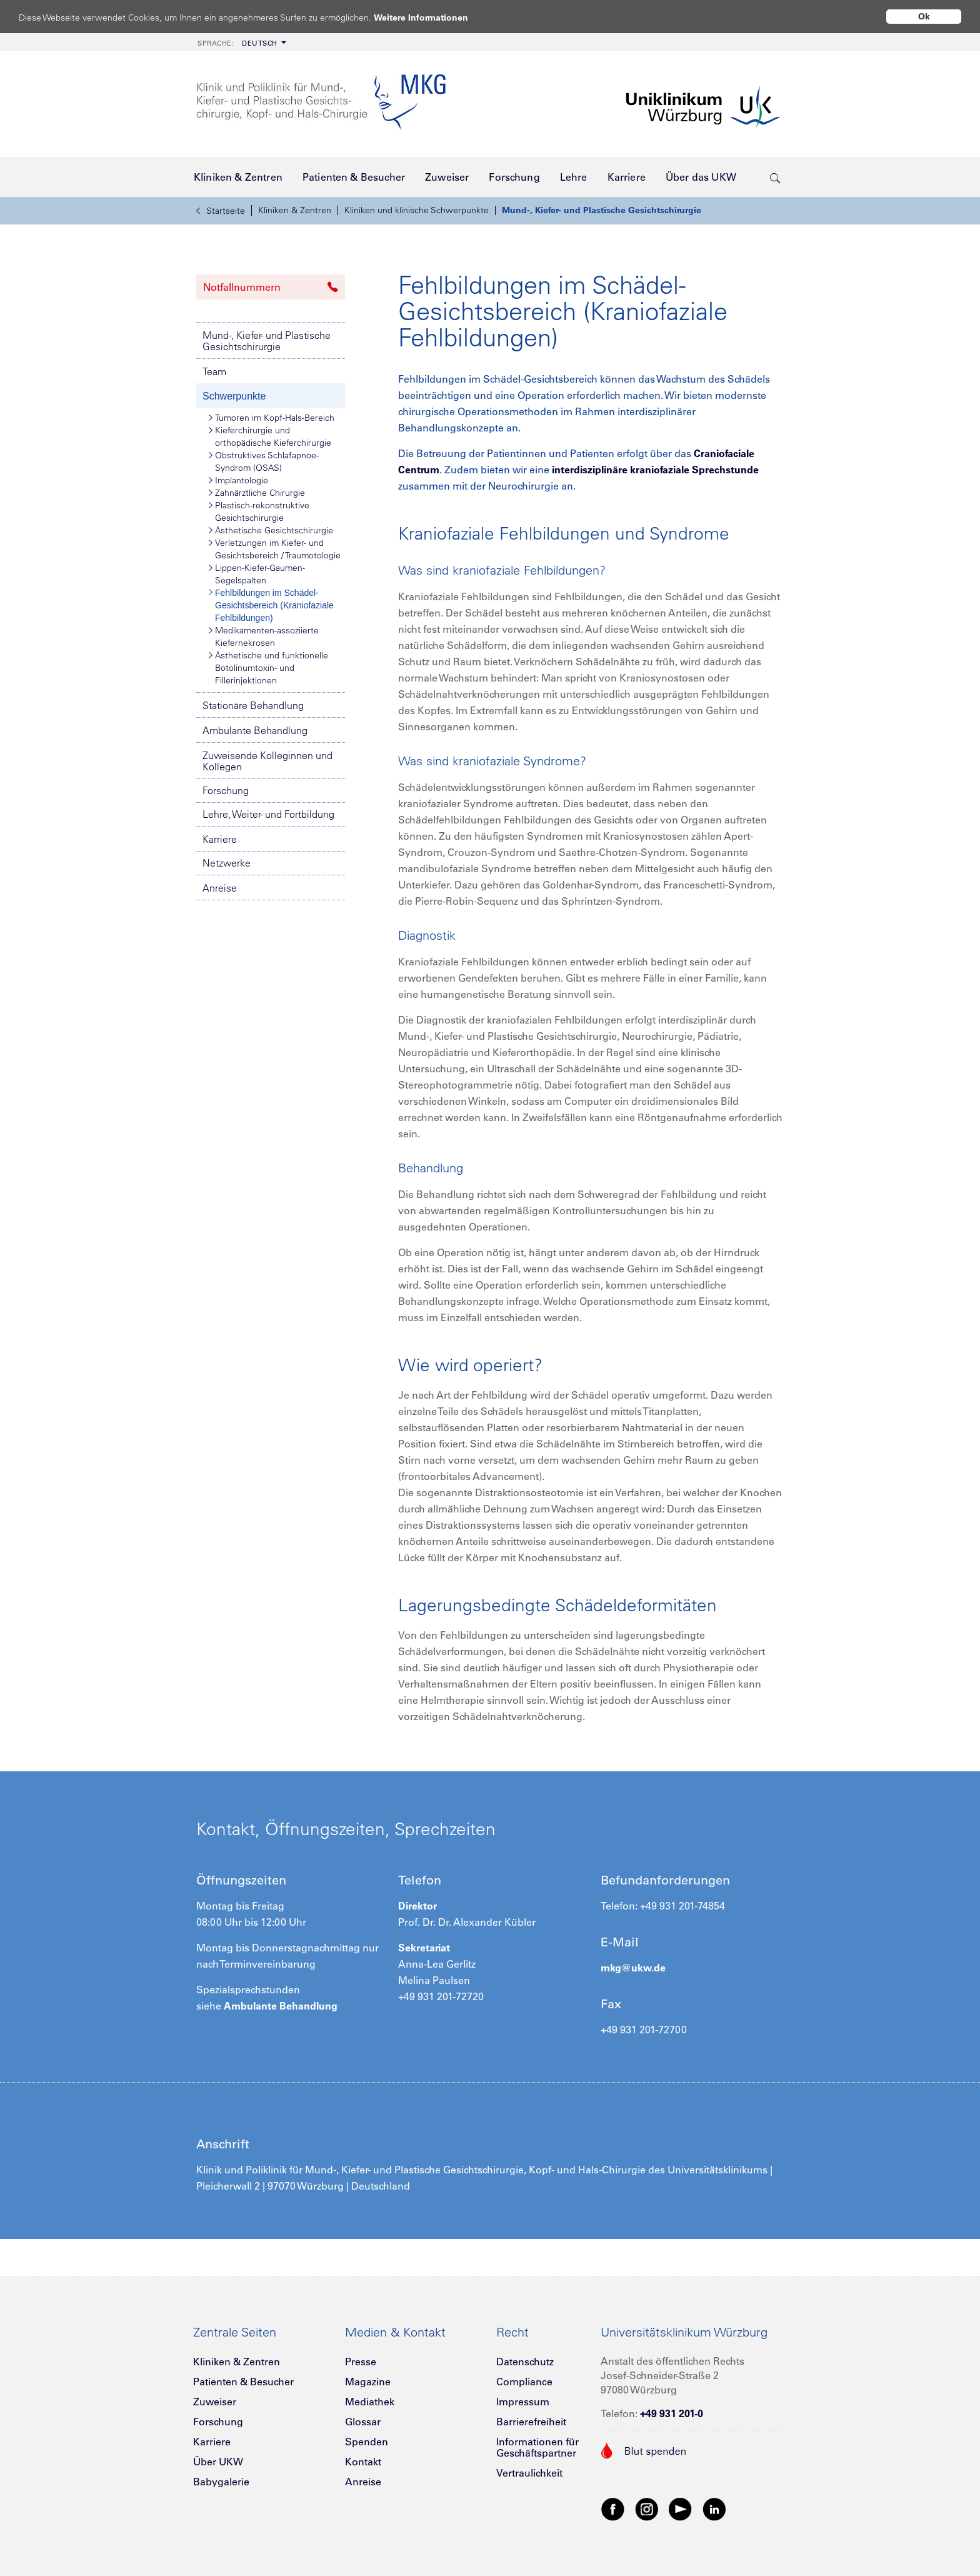 The image size is (980, 2576). I want to click on Verletzungen im Kiefer- und Gesichtsbereich / Traumotologie, so click(275, 548).